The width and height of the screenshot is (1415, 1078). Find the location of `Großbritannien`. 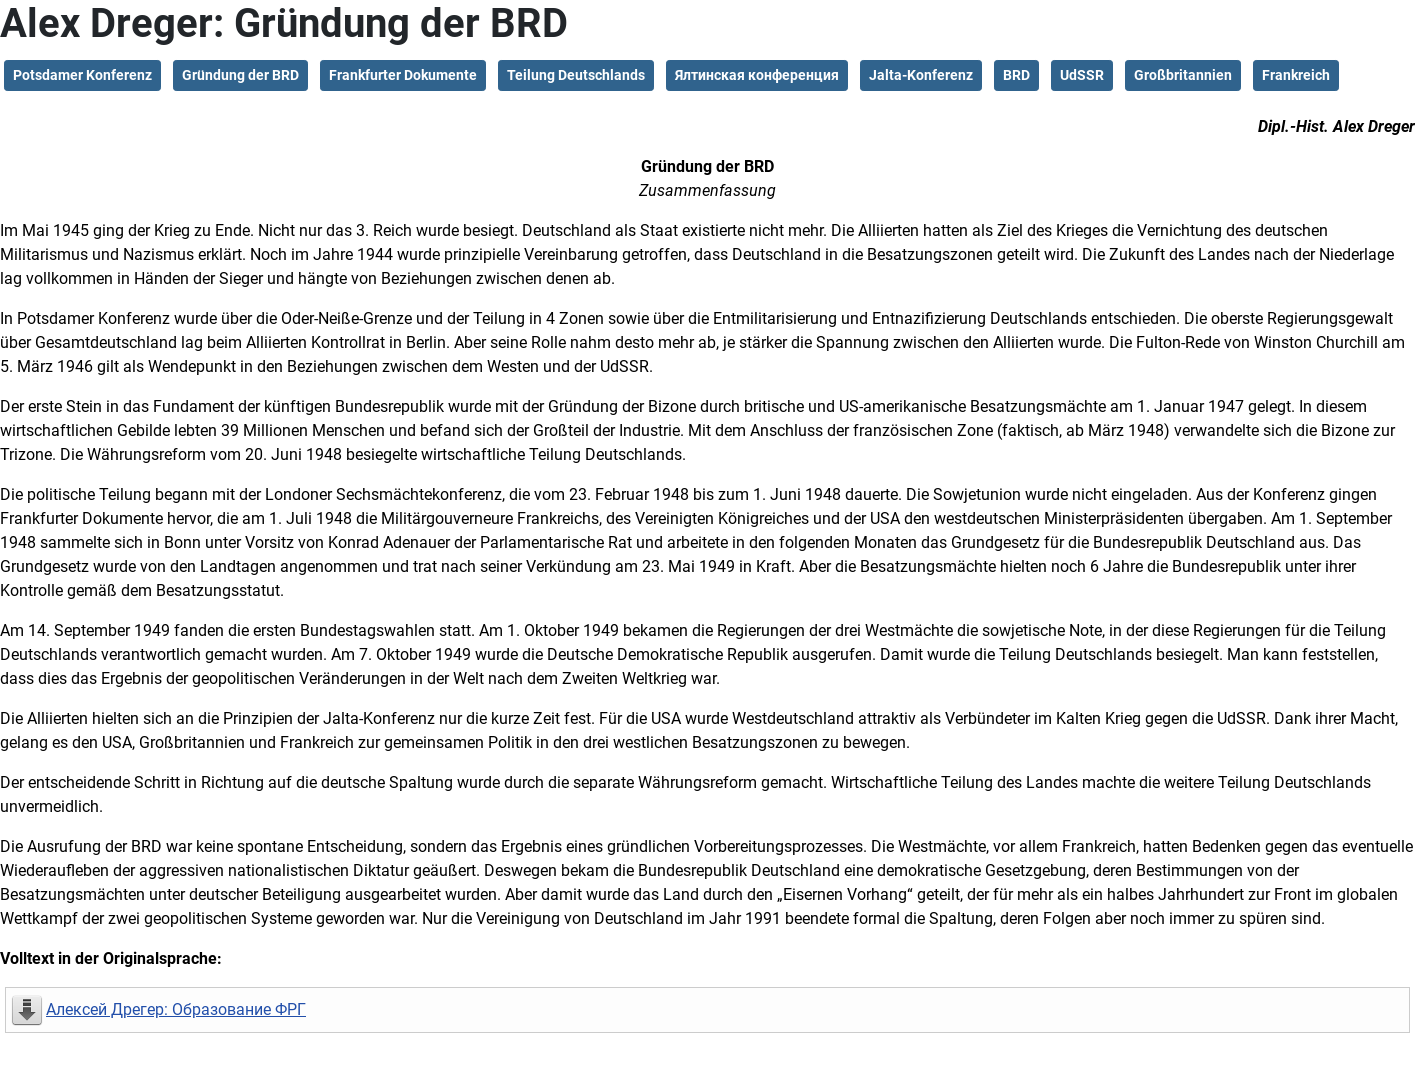

Großbritannien is located at coordinates (1183, 75).